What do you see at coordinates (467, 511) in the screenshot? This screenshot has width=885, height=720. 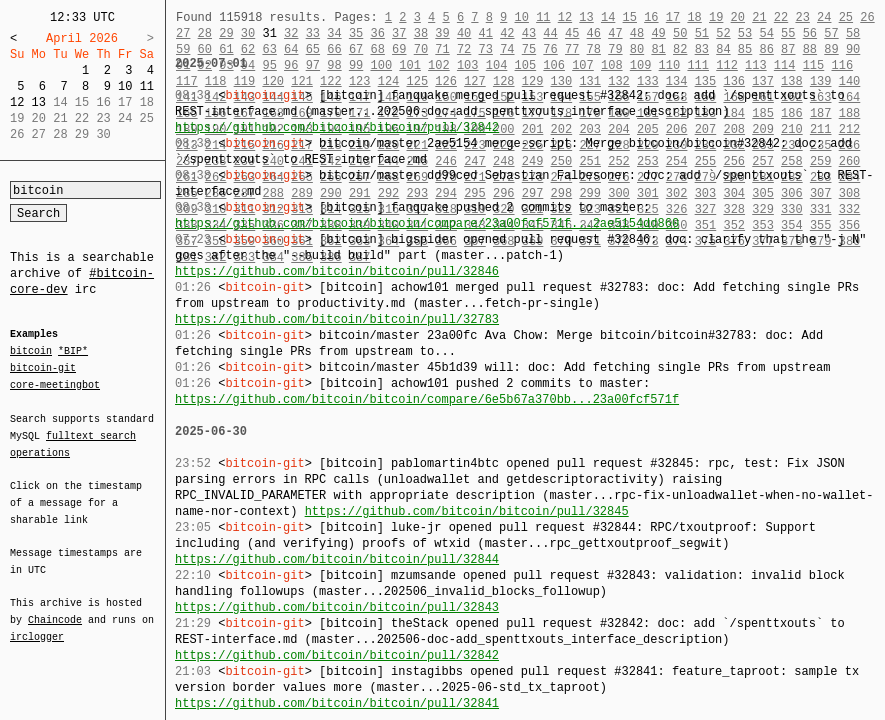 I see `https://github.com/bitcoin/bitcoin/pull/32845` at bounding box center [467, 511].